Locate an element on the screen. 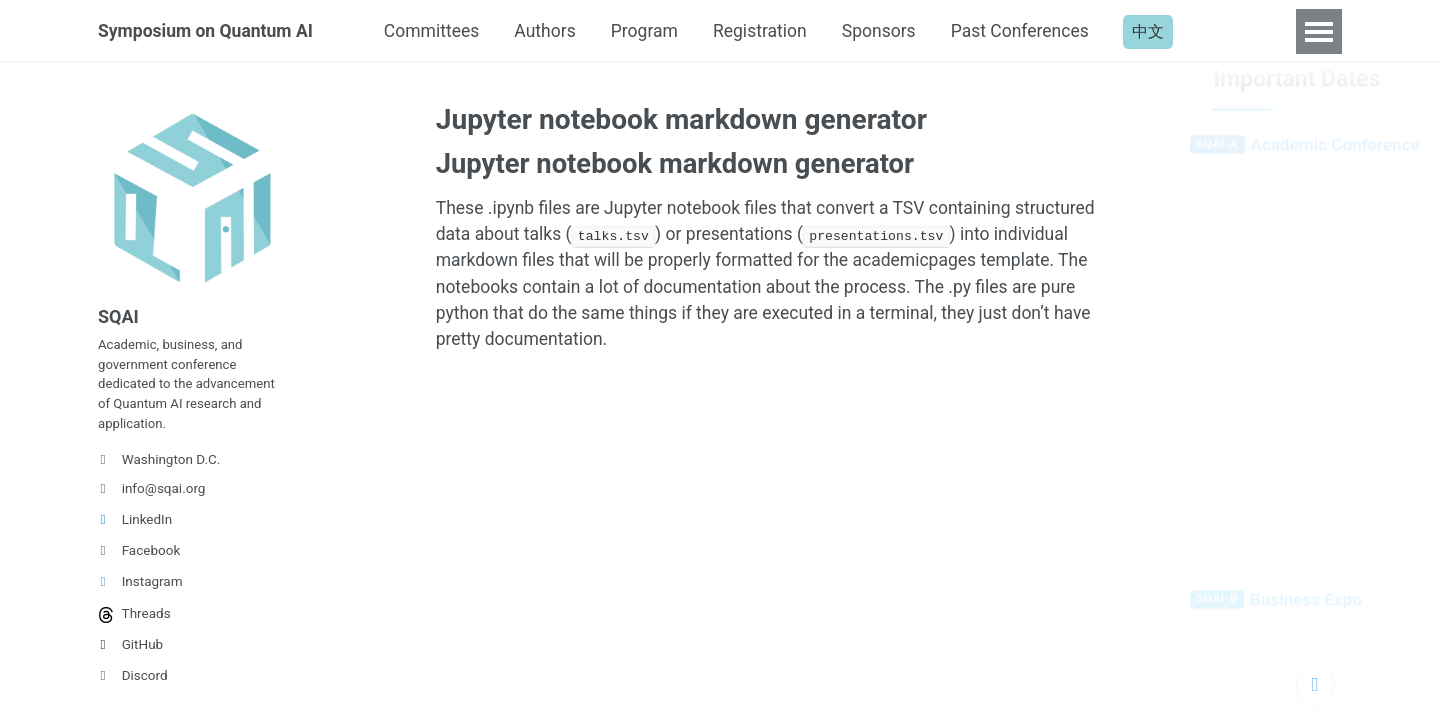 Image resolution: width=1440 pixels, height=720 pixels. Program is located at coordinates (658, 31).